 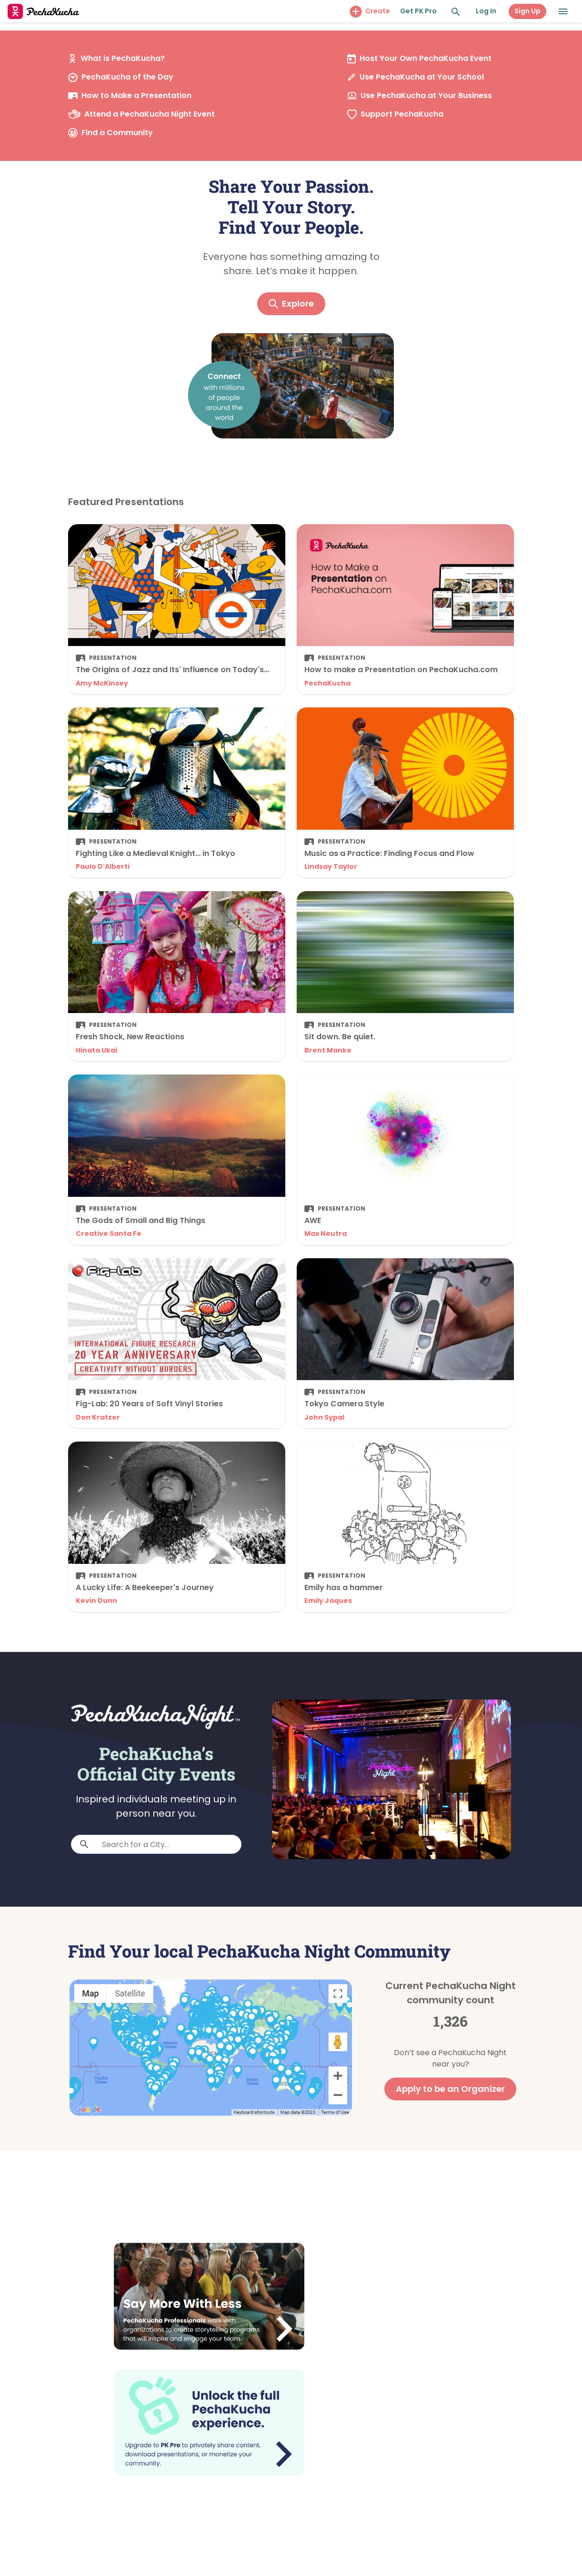 What do you see at coordinates (96, 1050) in the screenshot?
I see `Hinata Ukai` at bounding box center [96, 1050].